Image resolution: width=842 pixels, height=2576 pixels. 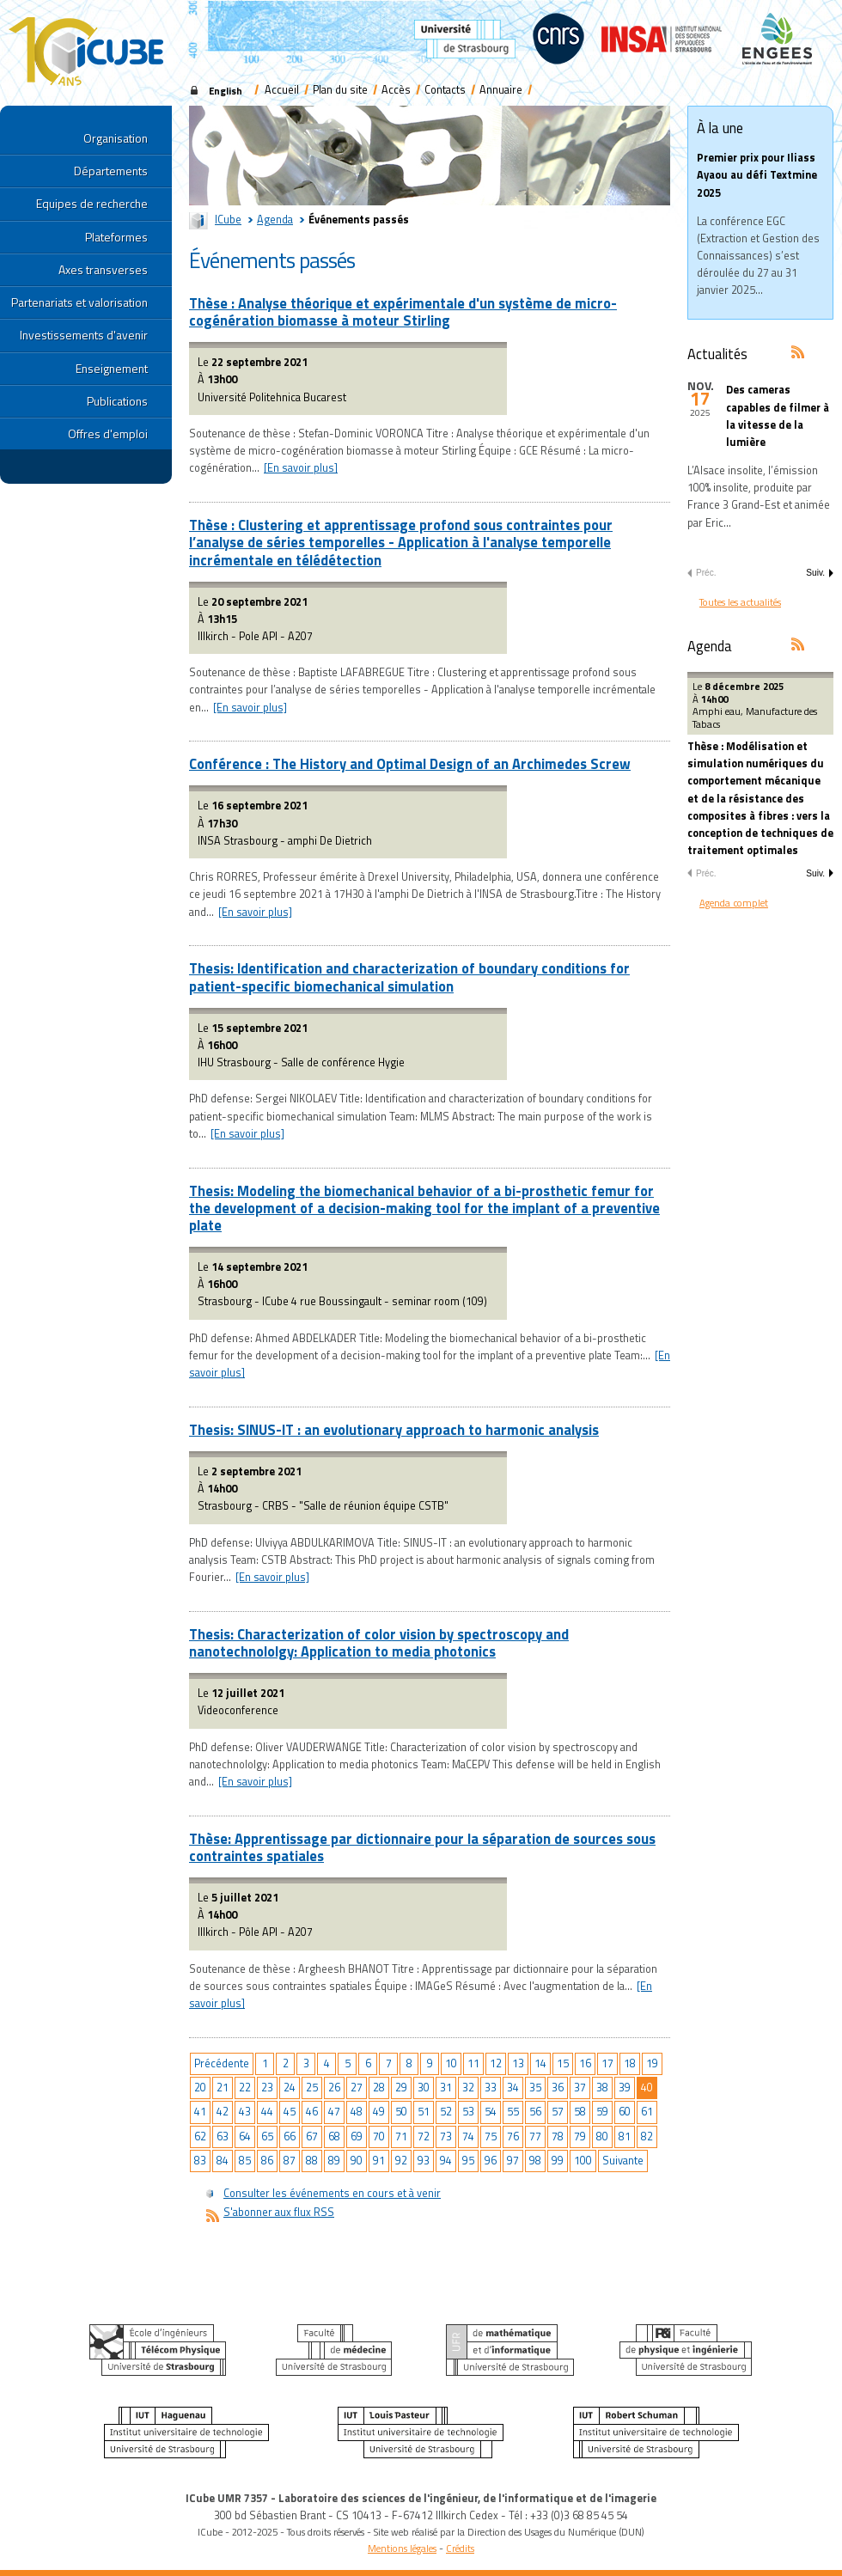 What do you see at coordinates (602, 2087) in the screenshot?
I see `38` at bounding box center [602, 2087].